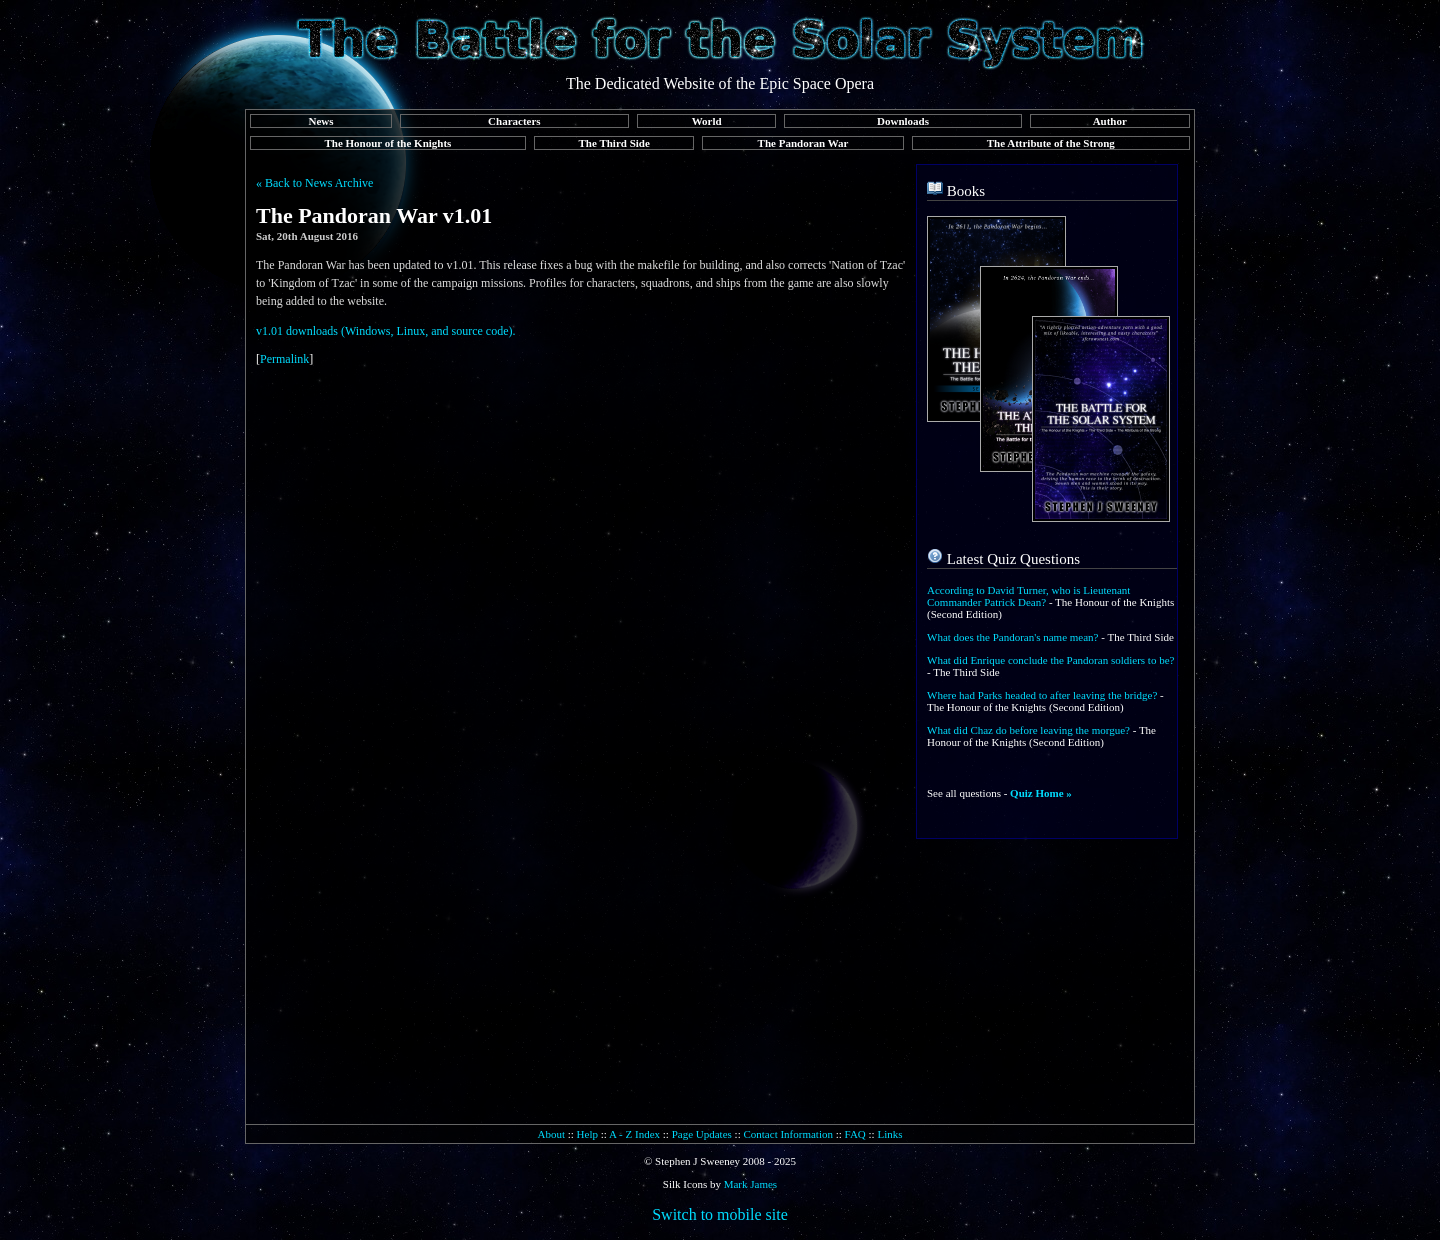 The width and height of the screenshot is (1440, 1240). Describe the element at coordinates (514, 121) in the screenshot. I see `Characters` at that location.